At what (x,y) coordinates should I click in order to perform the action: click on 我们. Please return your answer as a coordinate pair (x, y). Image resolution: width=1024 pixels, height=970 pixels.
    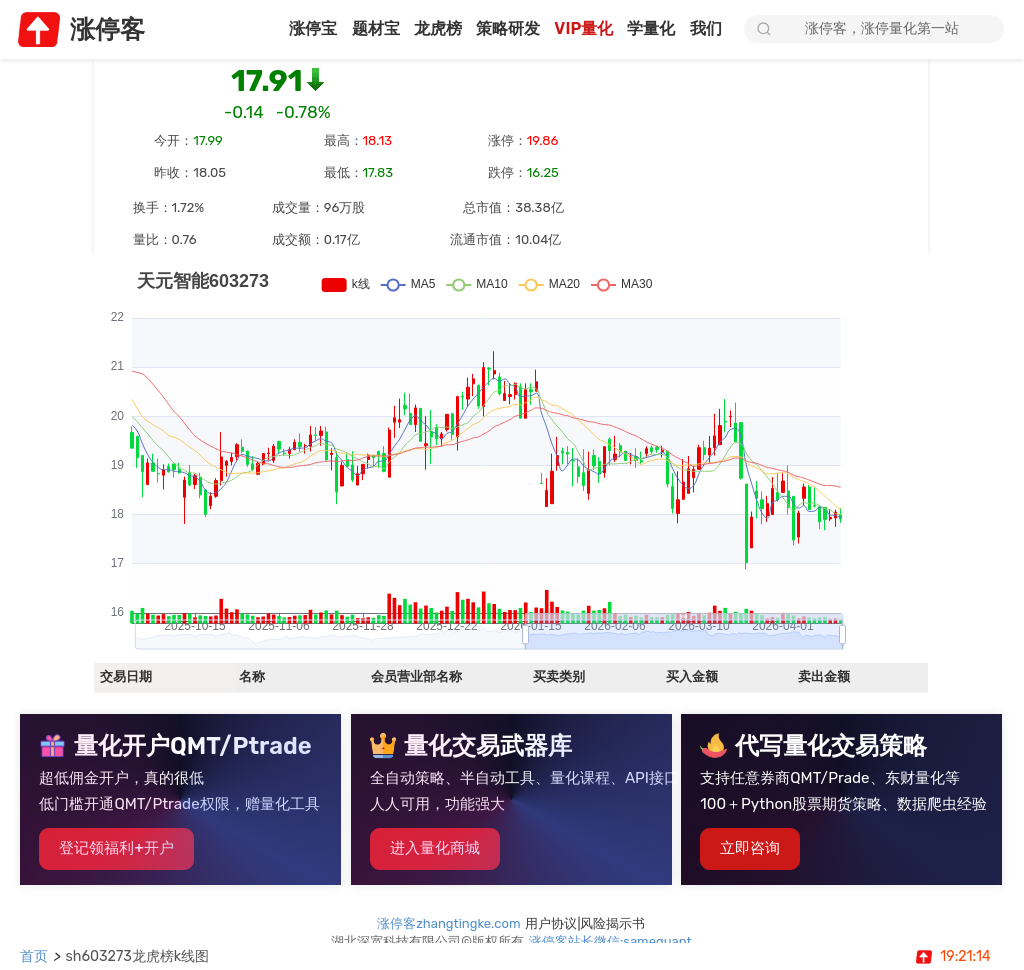
    Looking at the image, I should click on (707, 30).